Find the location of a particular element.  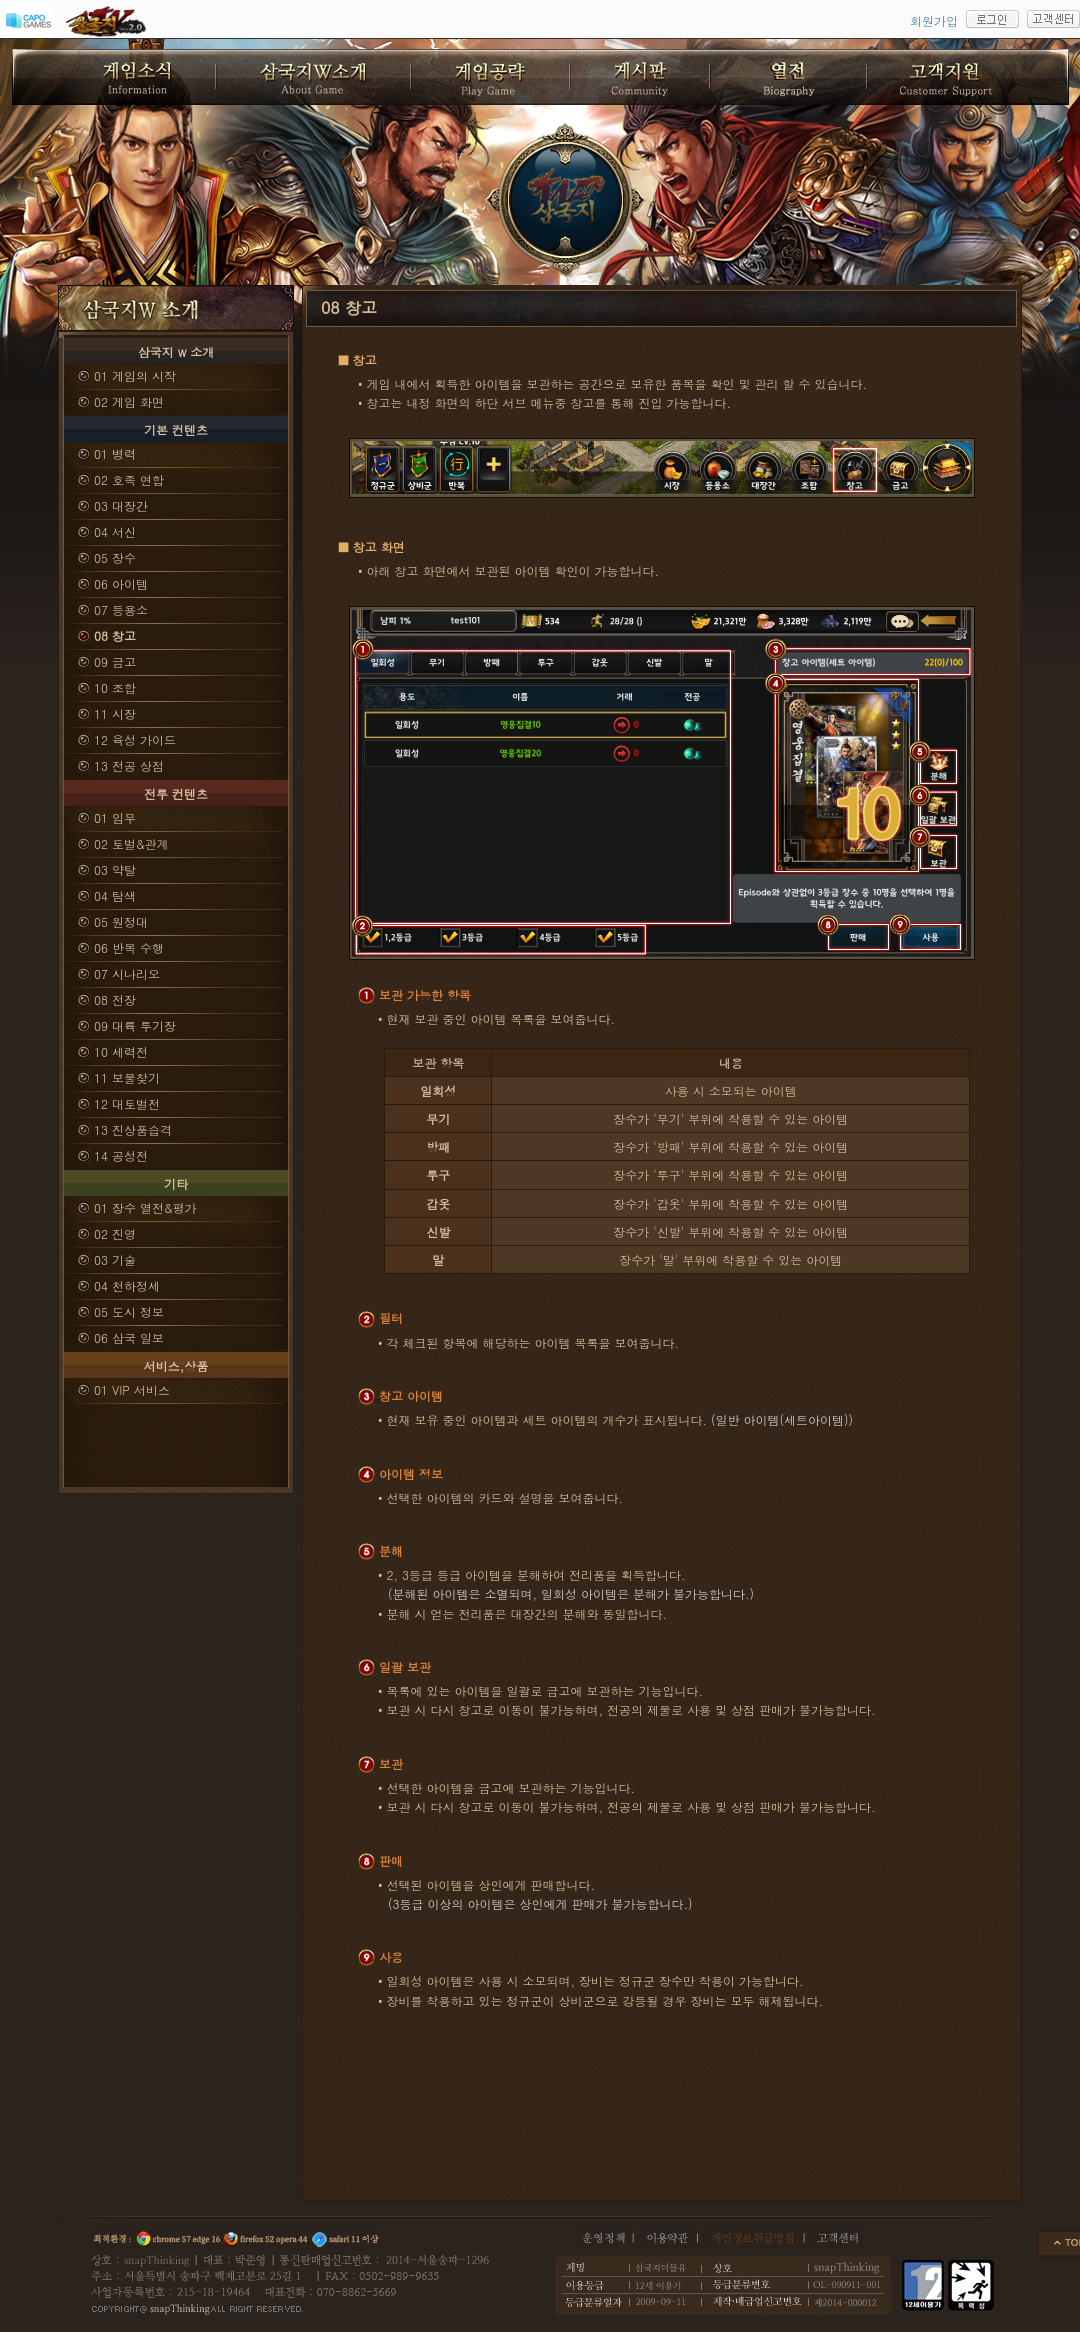

01 게임의 시작 is located at coordinates (135, 375).